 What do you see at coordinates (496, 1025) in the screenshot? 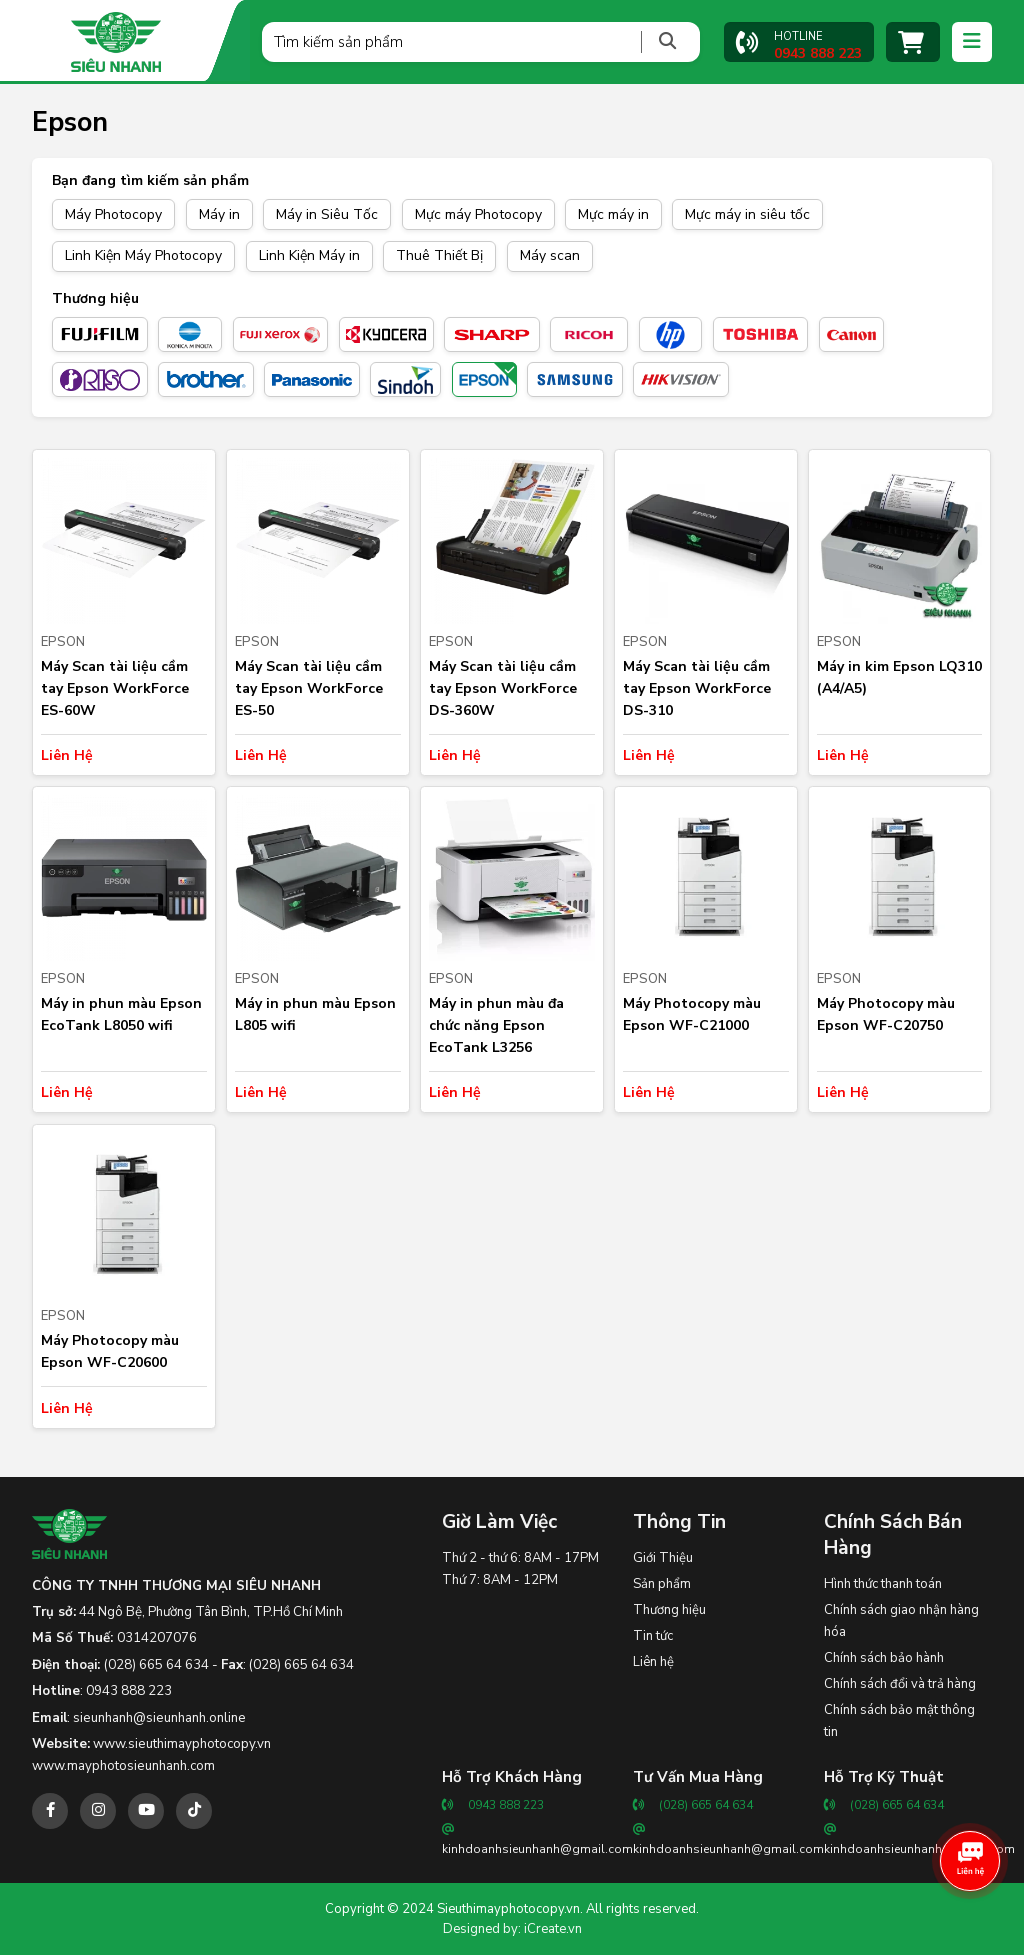
I see `Máy in phun màu đa chức năng Epson EcoTank L3256` at bounding box center [496, 1025].